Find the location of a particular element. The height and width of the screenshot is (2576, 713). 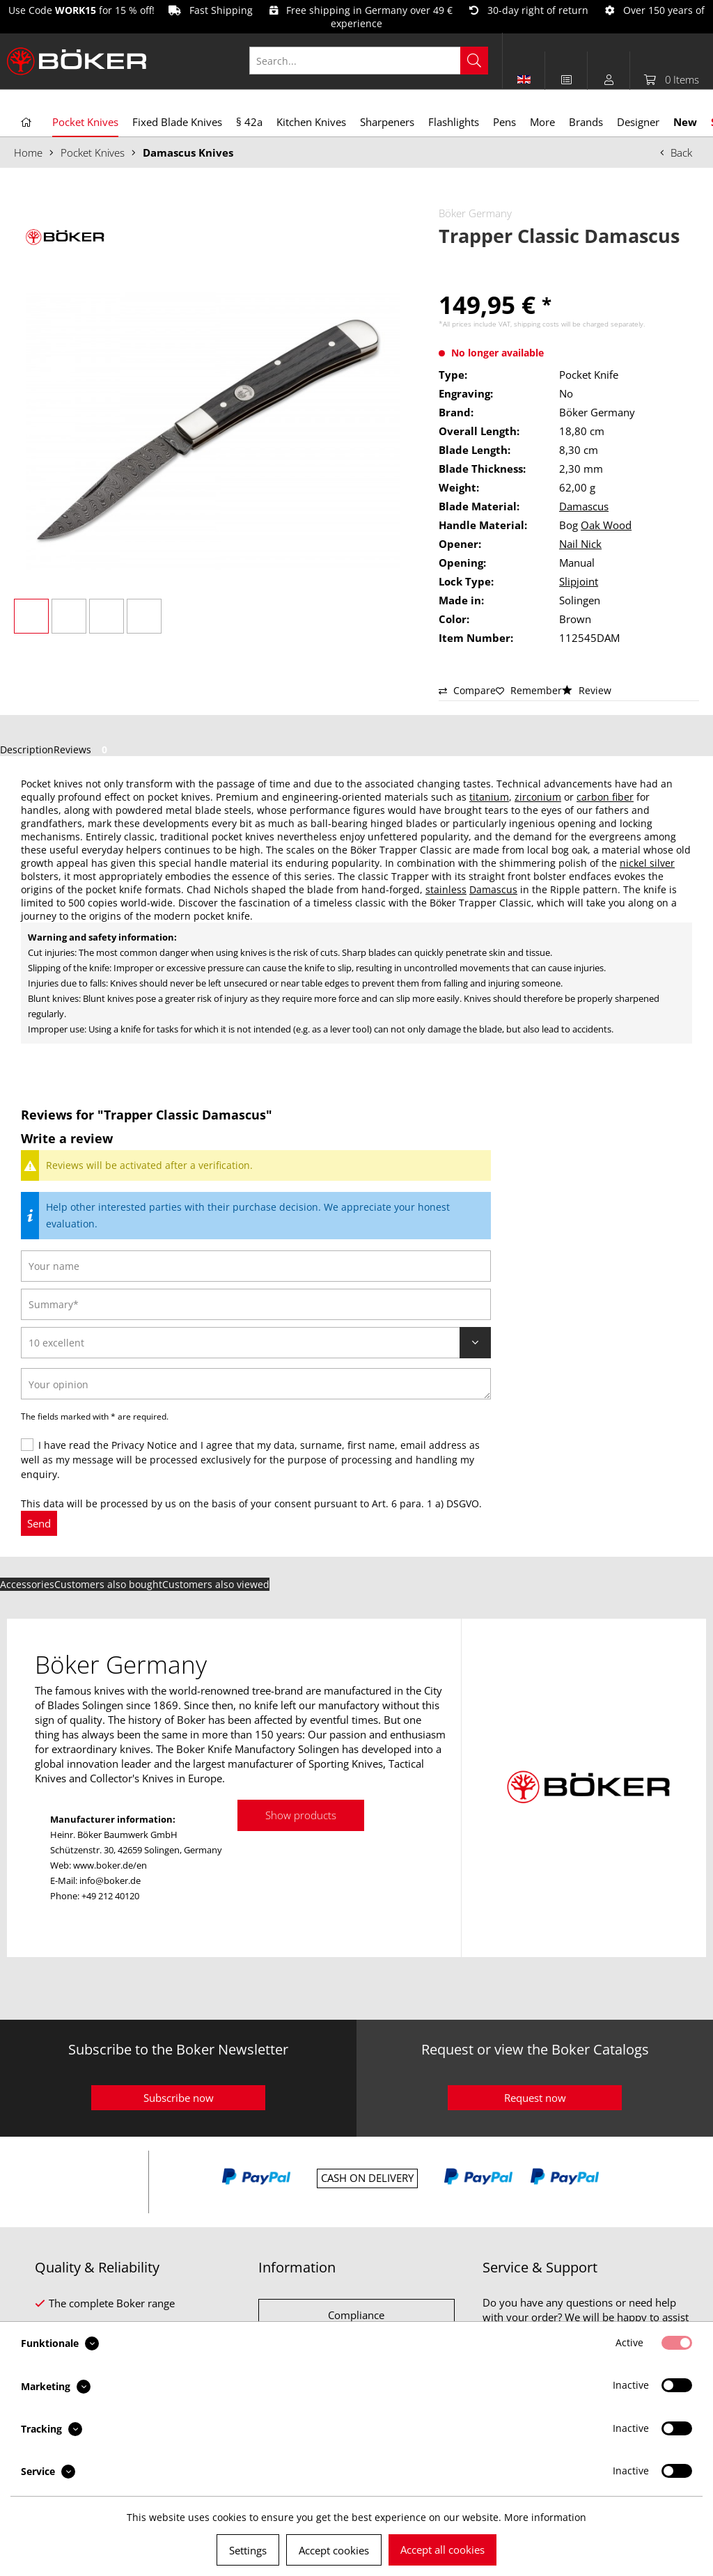

Settings is located at coordinates (248, 2550).